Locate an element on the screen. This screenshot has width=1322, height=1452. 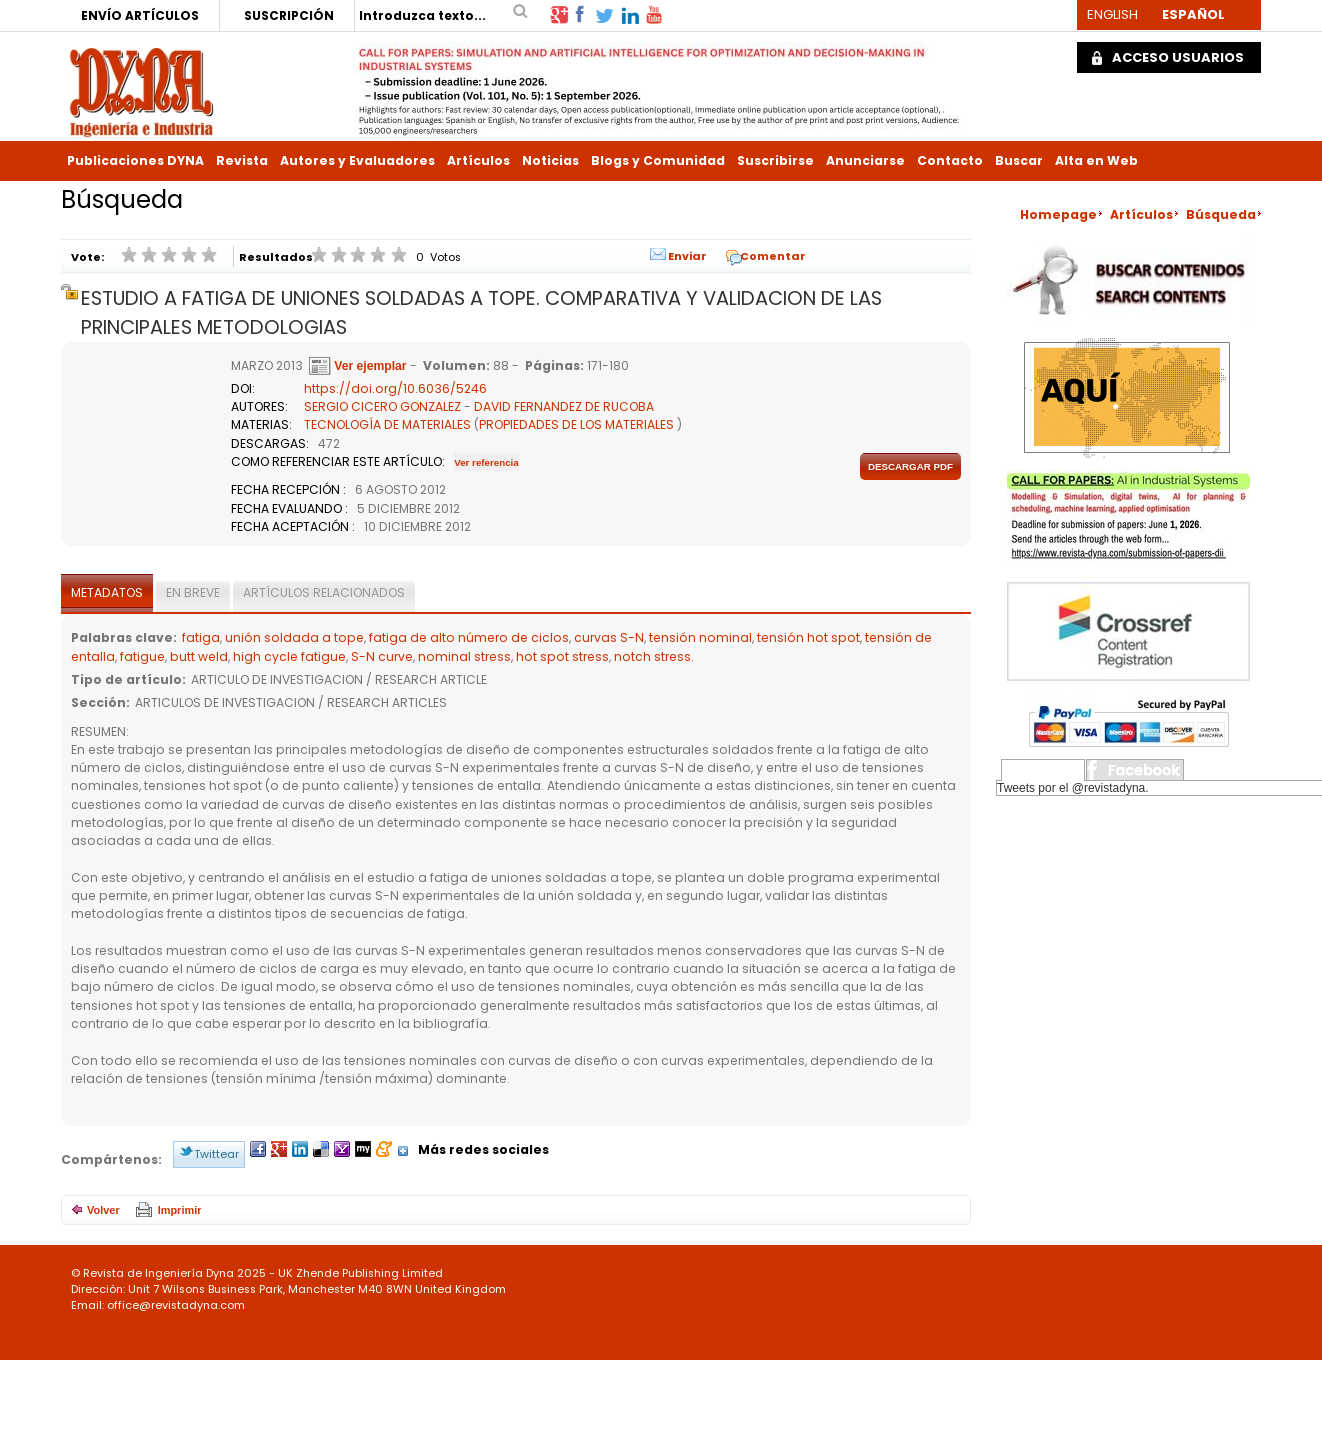
fatigue is located at coordinates (142, 656).